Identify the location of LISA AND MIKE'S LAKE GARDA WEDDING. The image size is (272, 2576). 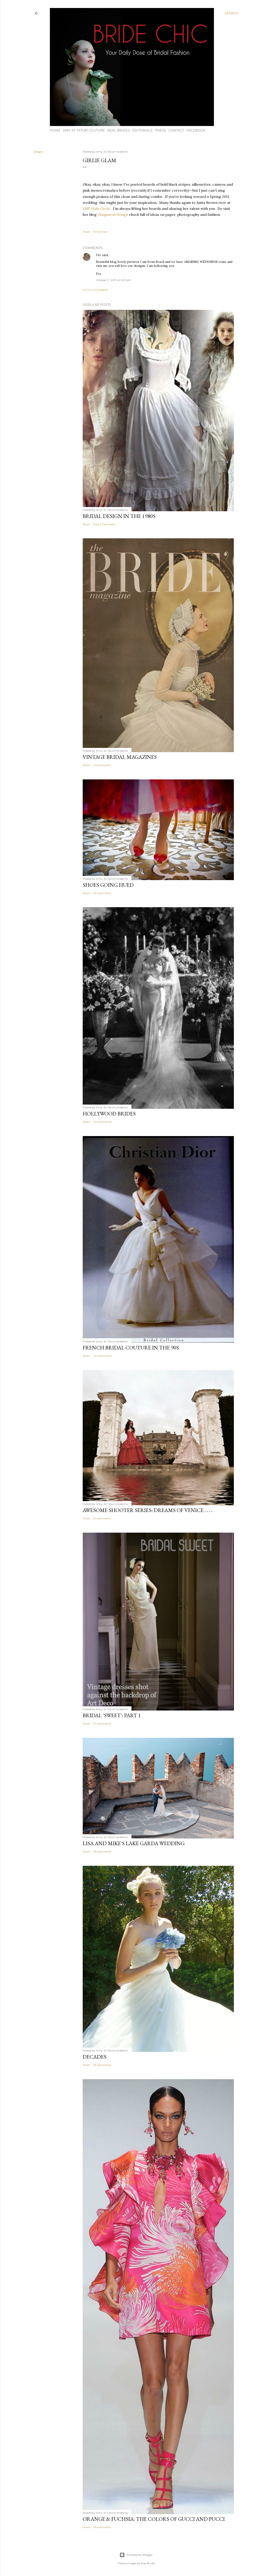
(134, 1843).